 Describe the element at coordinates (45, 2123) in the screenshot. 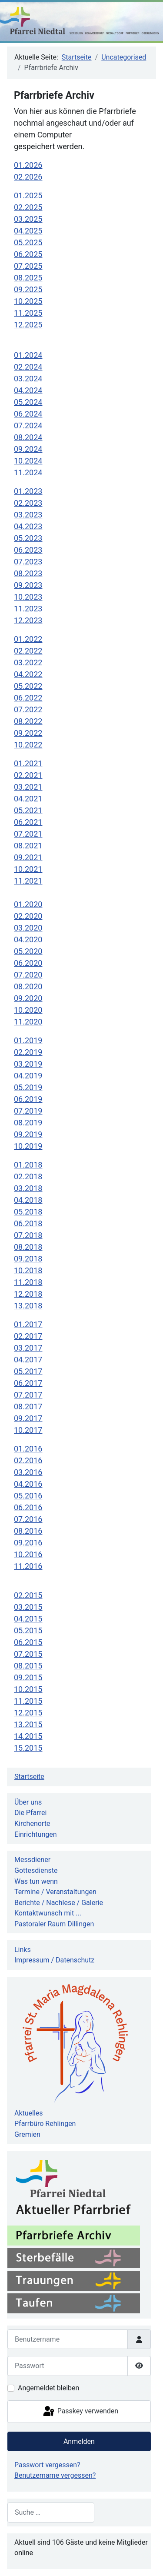

I see `Pfarrbüro Rehlingen` at that location.